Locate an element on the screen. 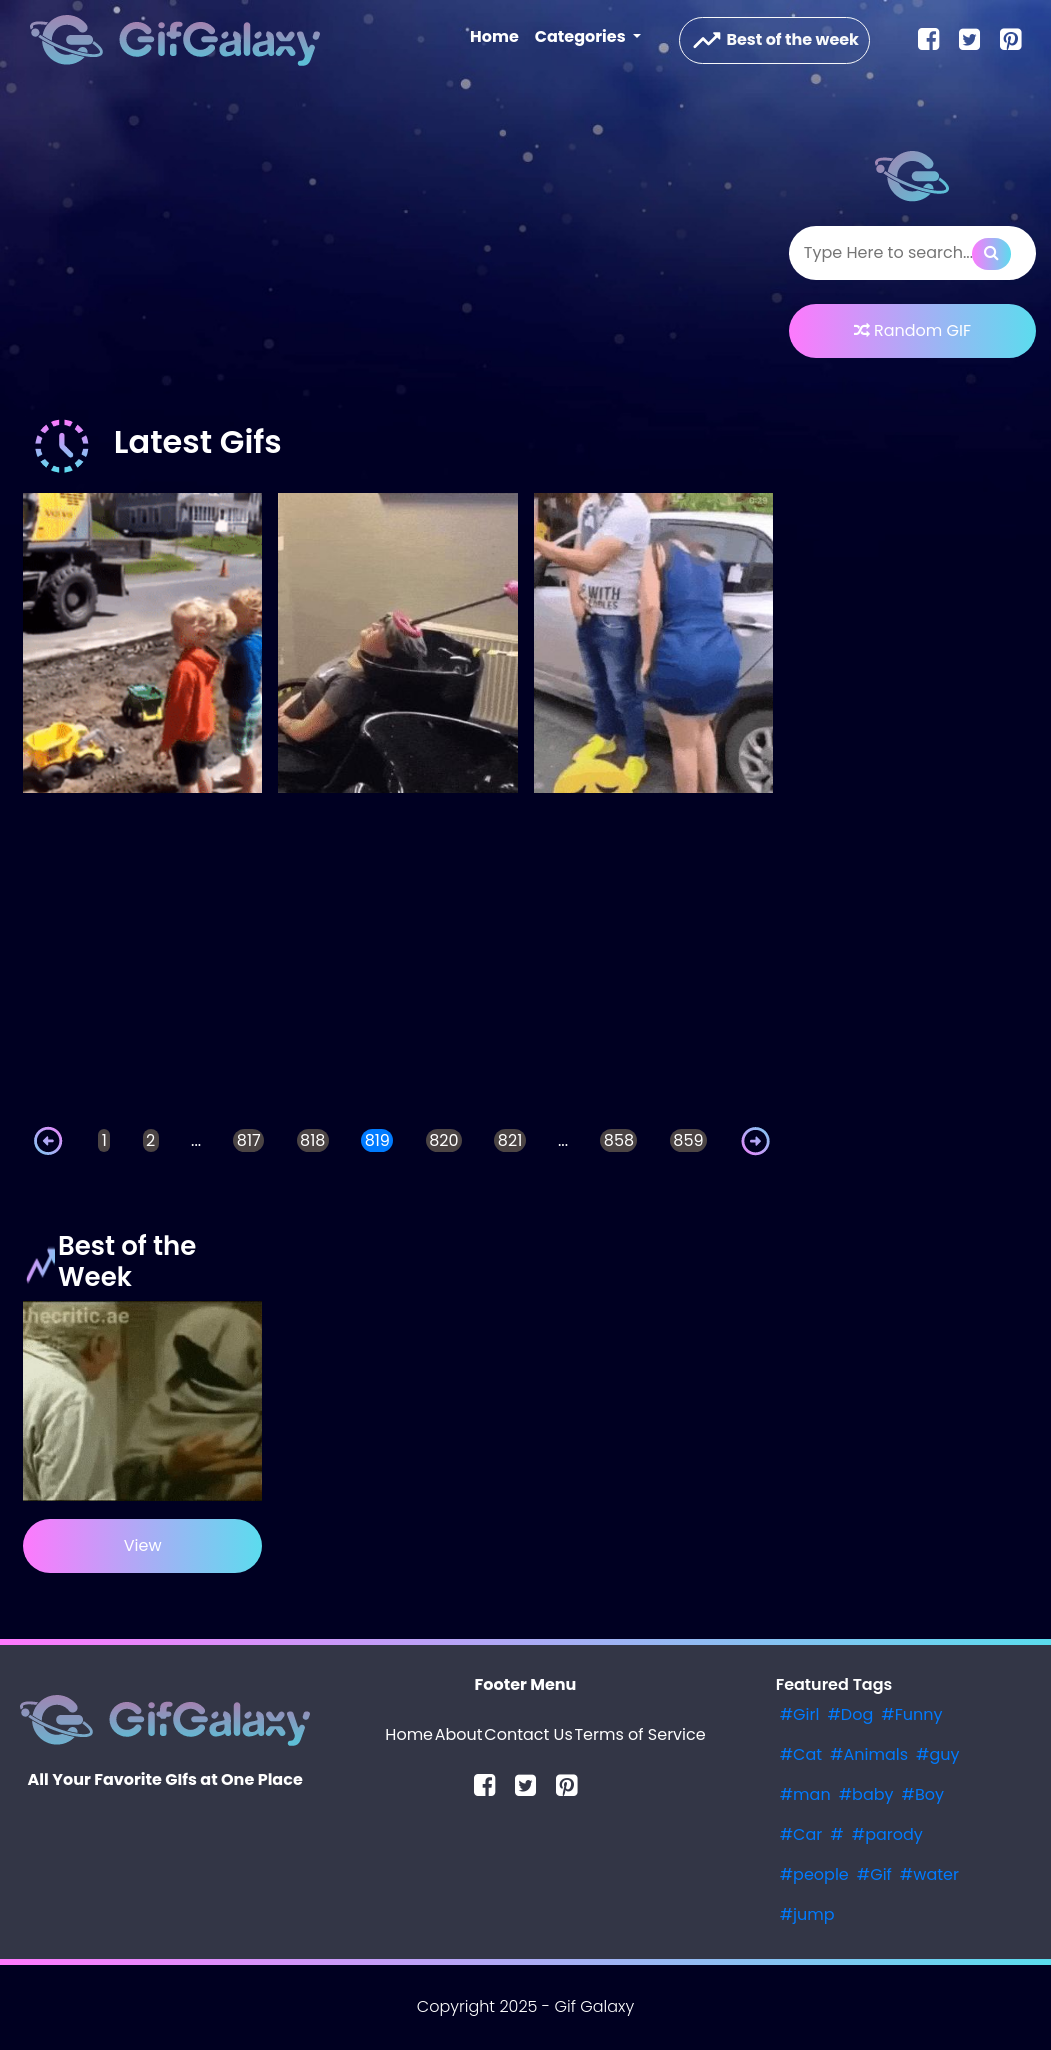 The height and width of the screenshot is (2050, 1051). Best of the week is located at coordinates (774, 40).